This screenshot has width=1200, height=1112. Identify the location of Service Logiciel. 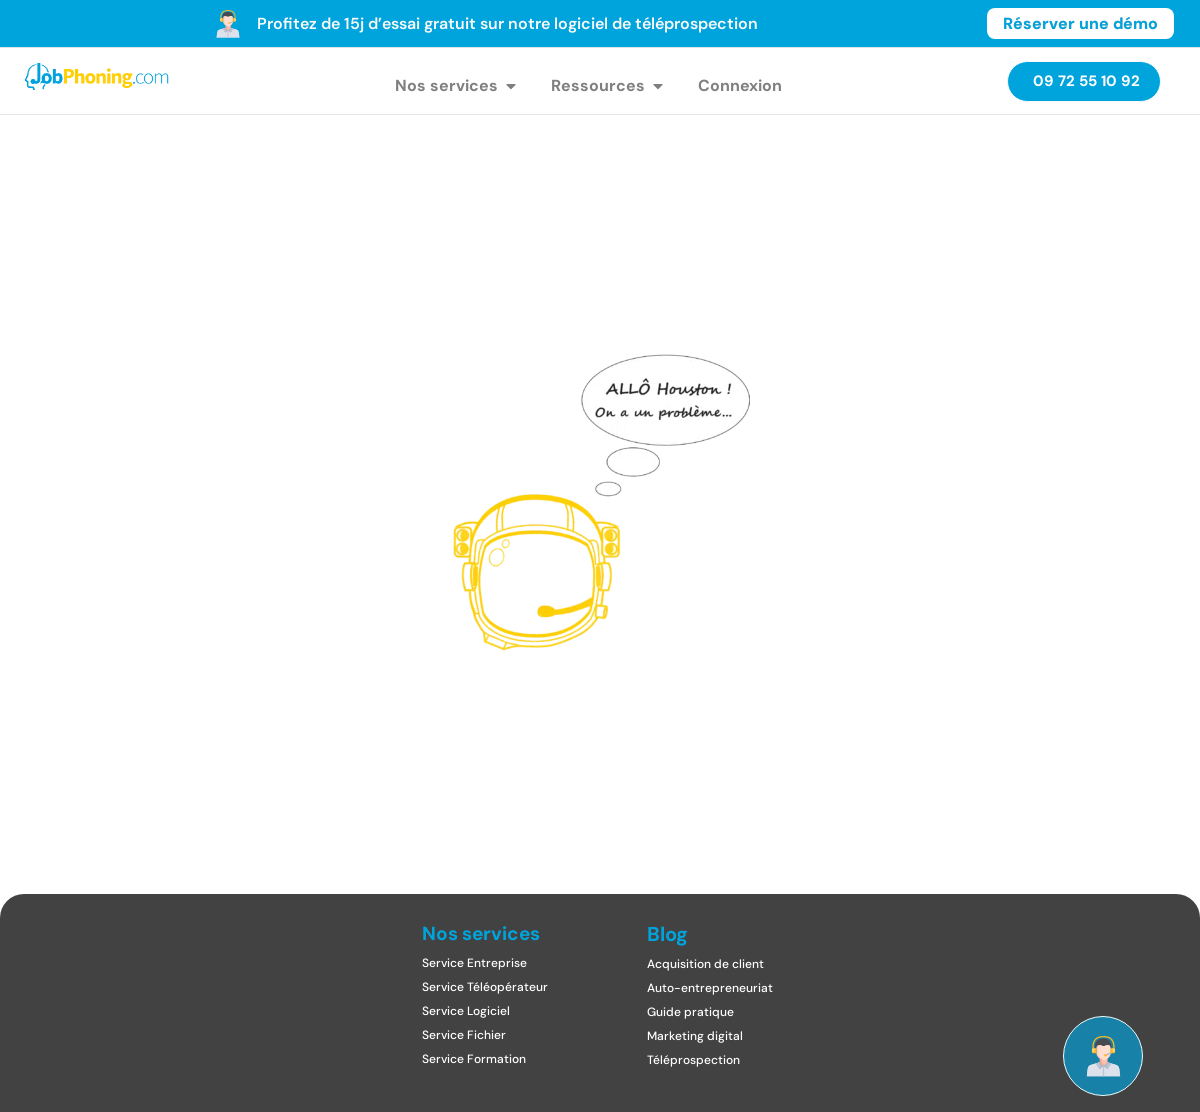
(466, 1011).